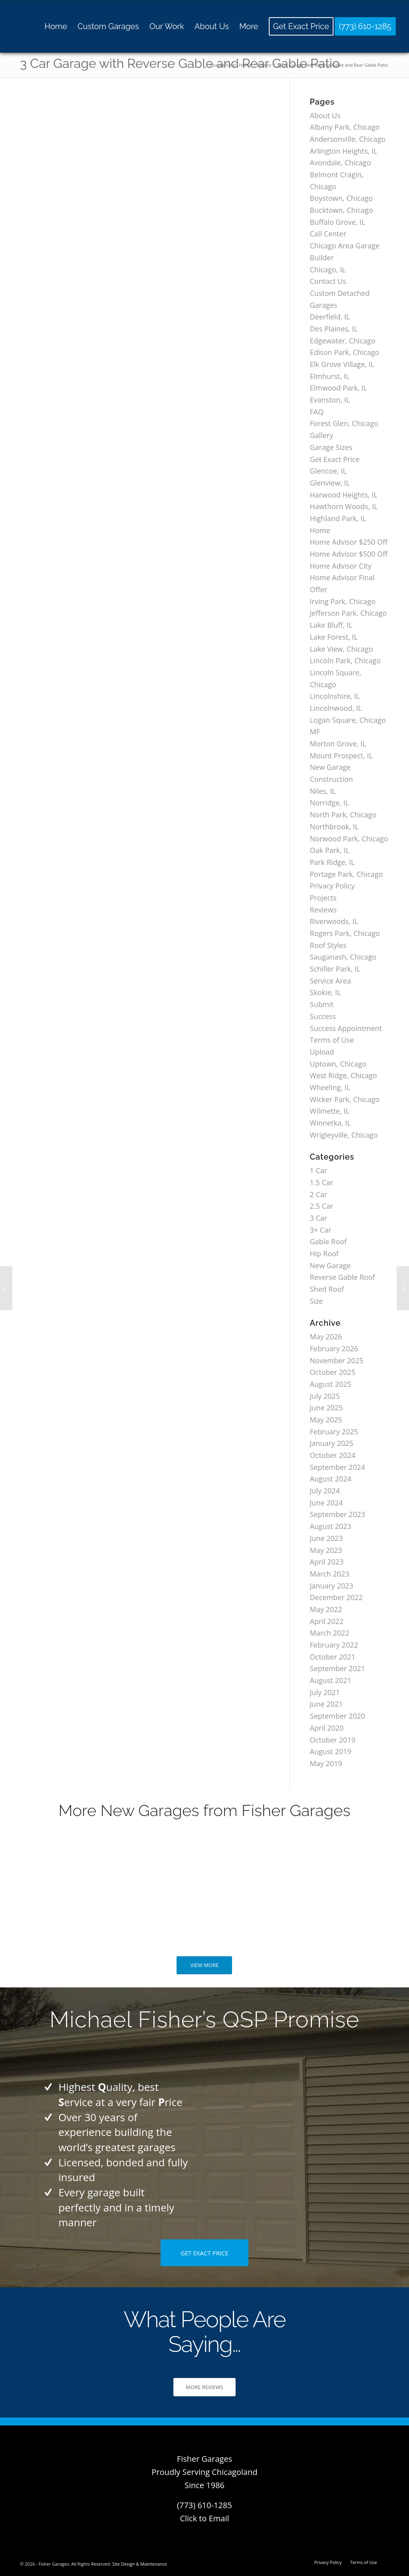 This screenshot has width=409, height=2576. Describe the element at coordinates (327, 1289) in the screenshot. I see `Shed Roof` at that location.